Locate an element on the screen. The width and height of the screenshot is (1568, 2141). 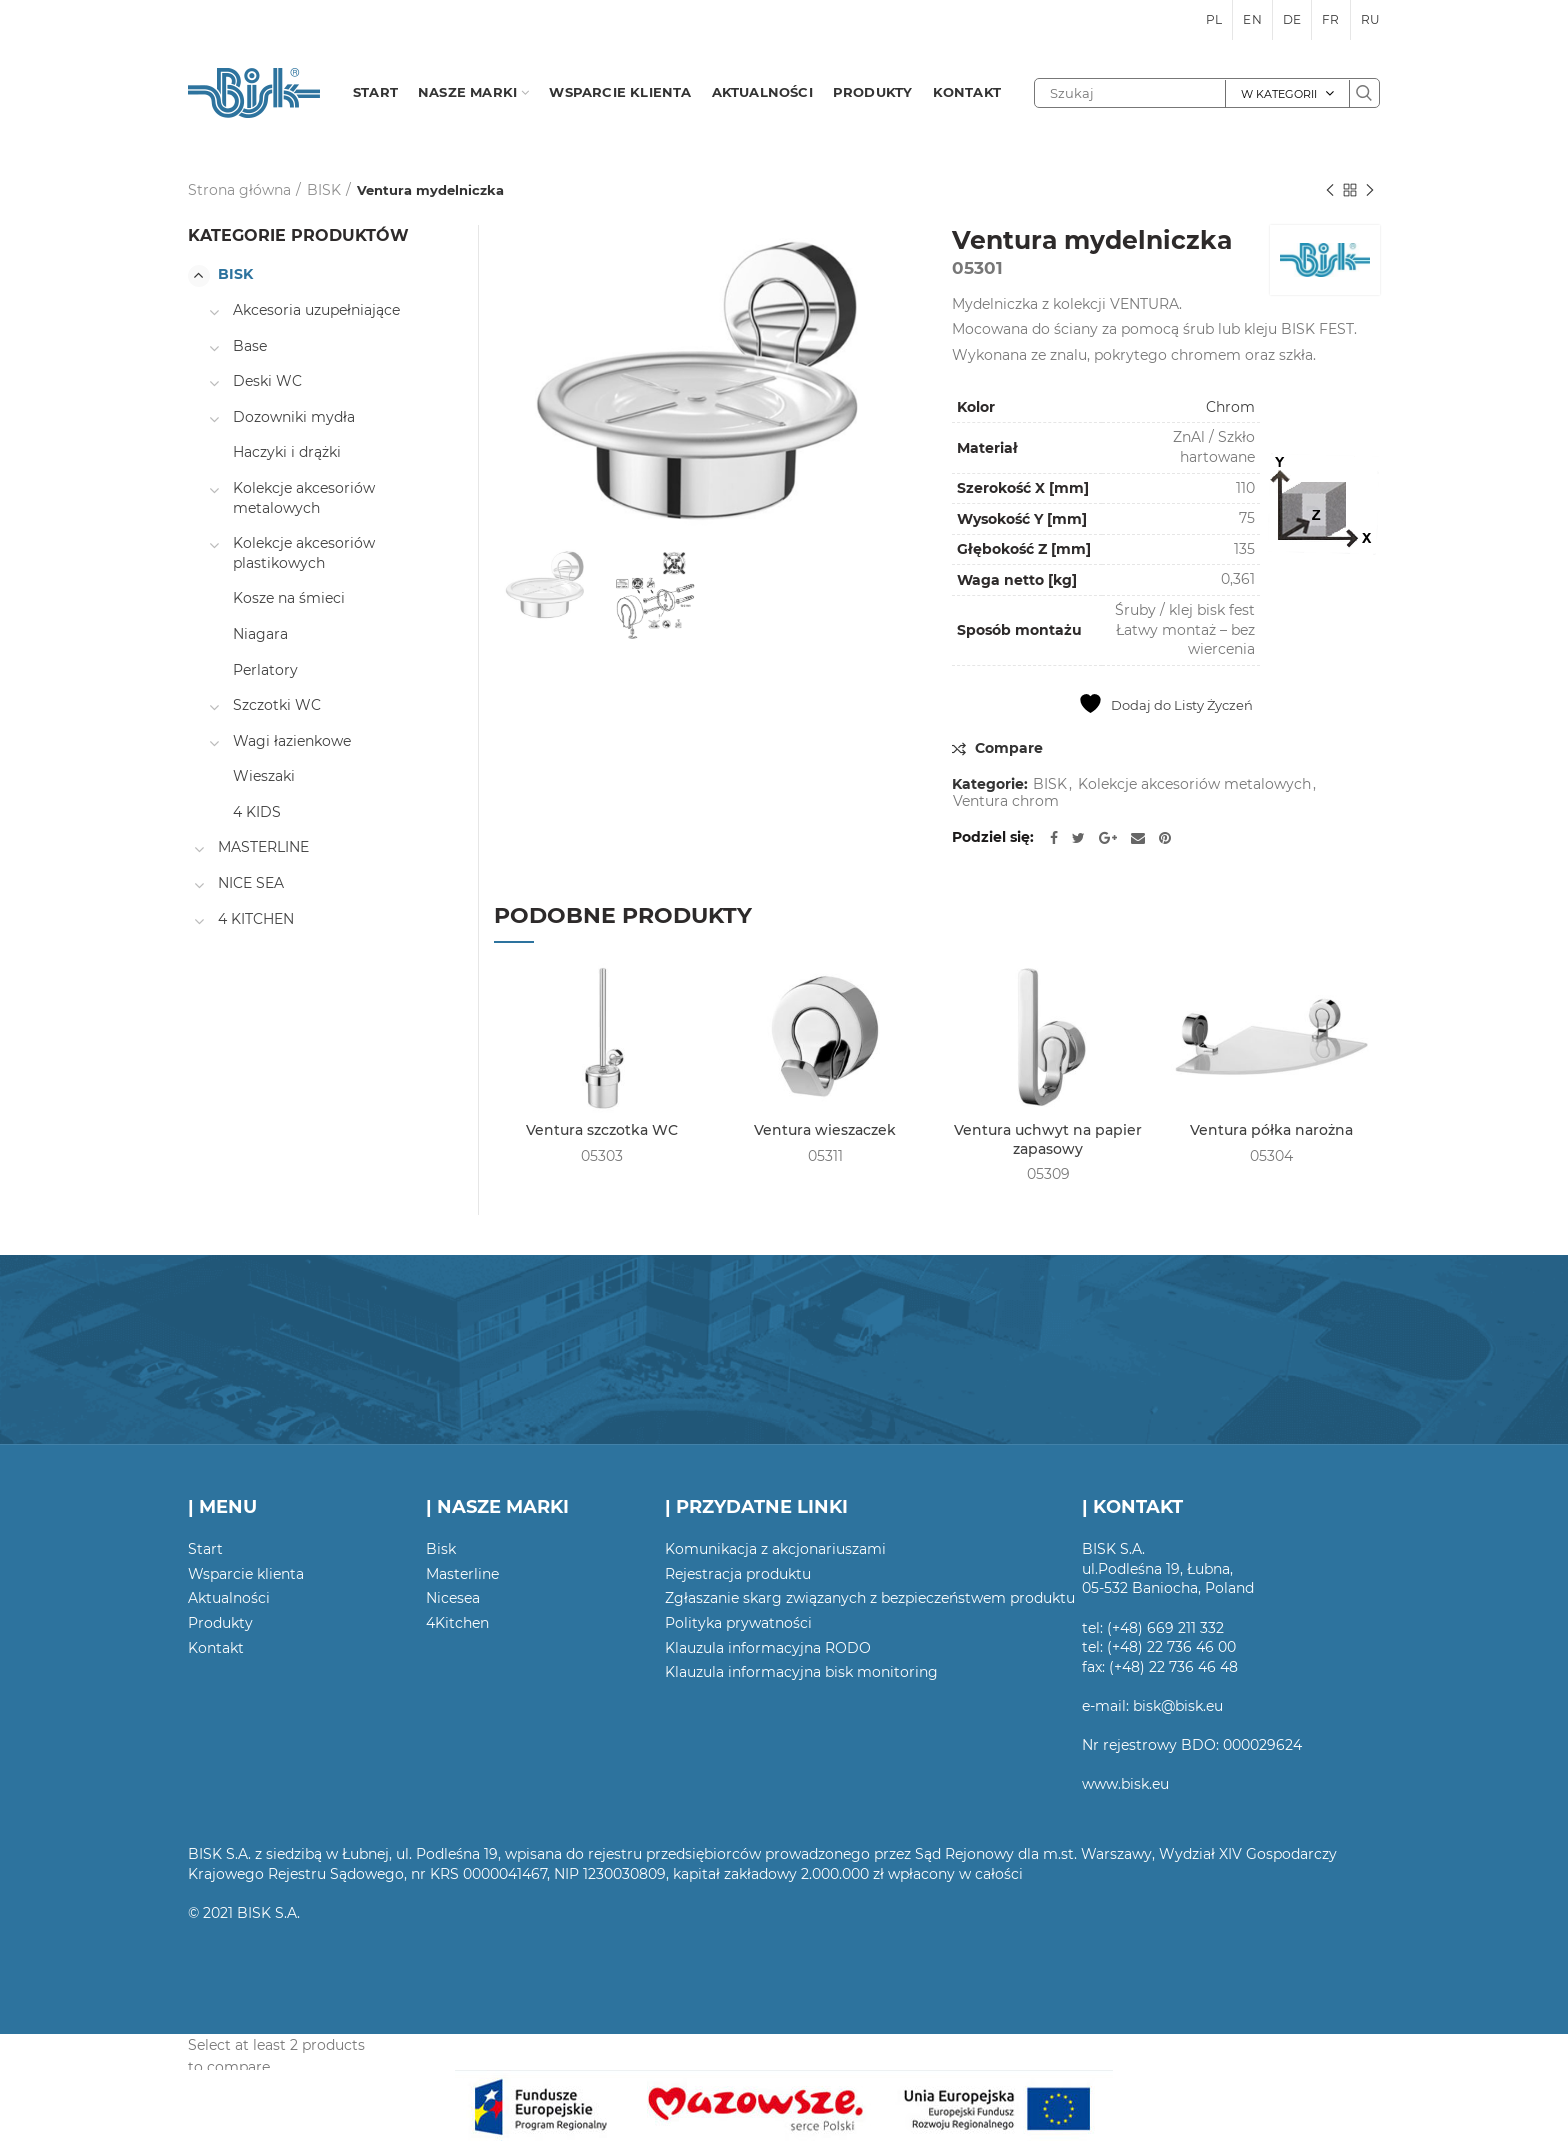
Szukaj is located at coordinates (1364, 93).